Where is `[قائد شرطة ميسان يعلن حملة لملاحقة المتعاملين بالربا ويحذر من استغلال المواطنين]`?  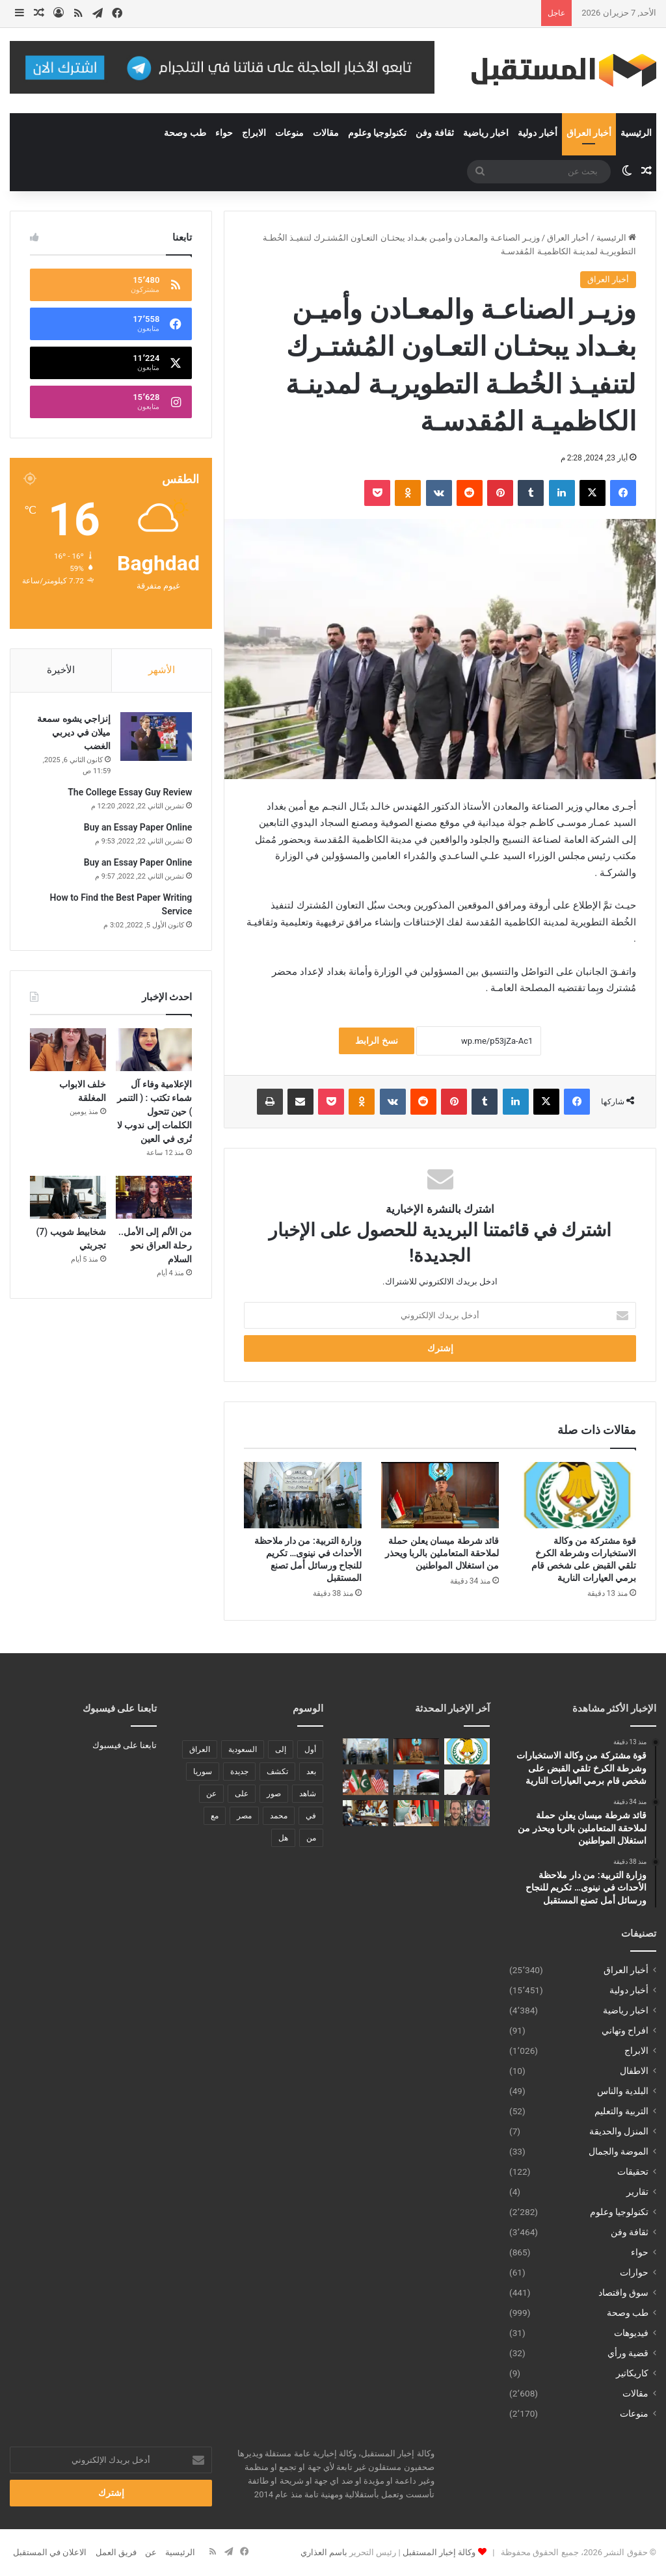 [قائد شرطة ميسان يعلن حملة لملاحقة المتعاملين بالربا ويحذر من استغلال المواطنين] is located at coordinates (440, 1495).